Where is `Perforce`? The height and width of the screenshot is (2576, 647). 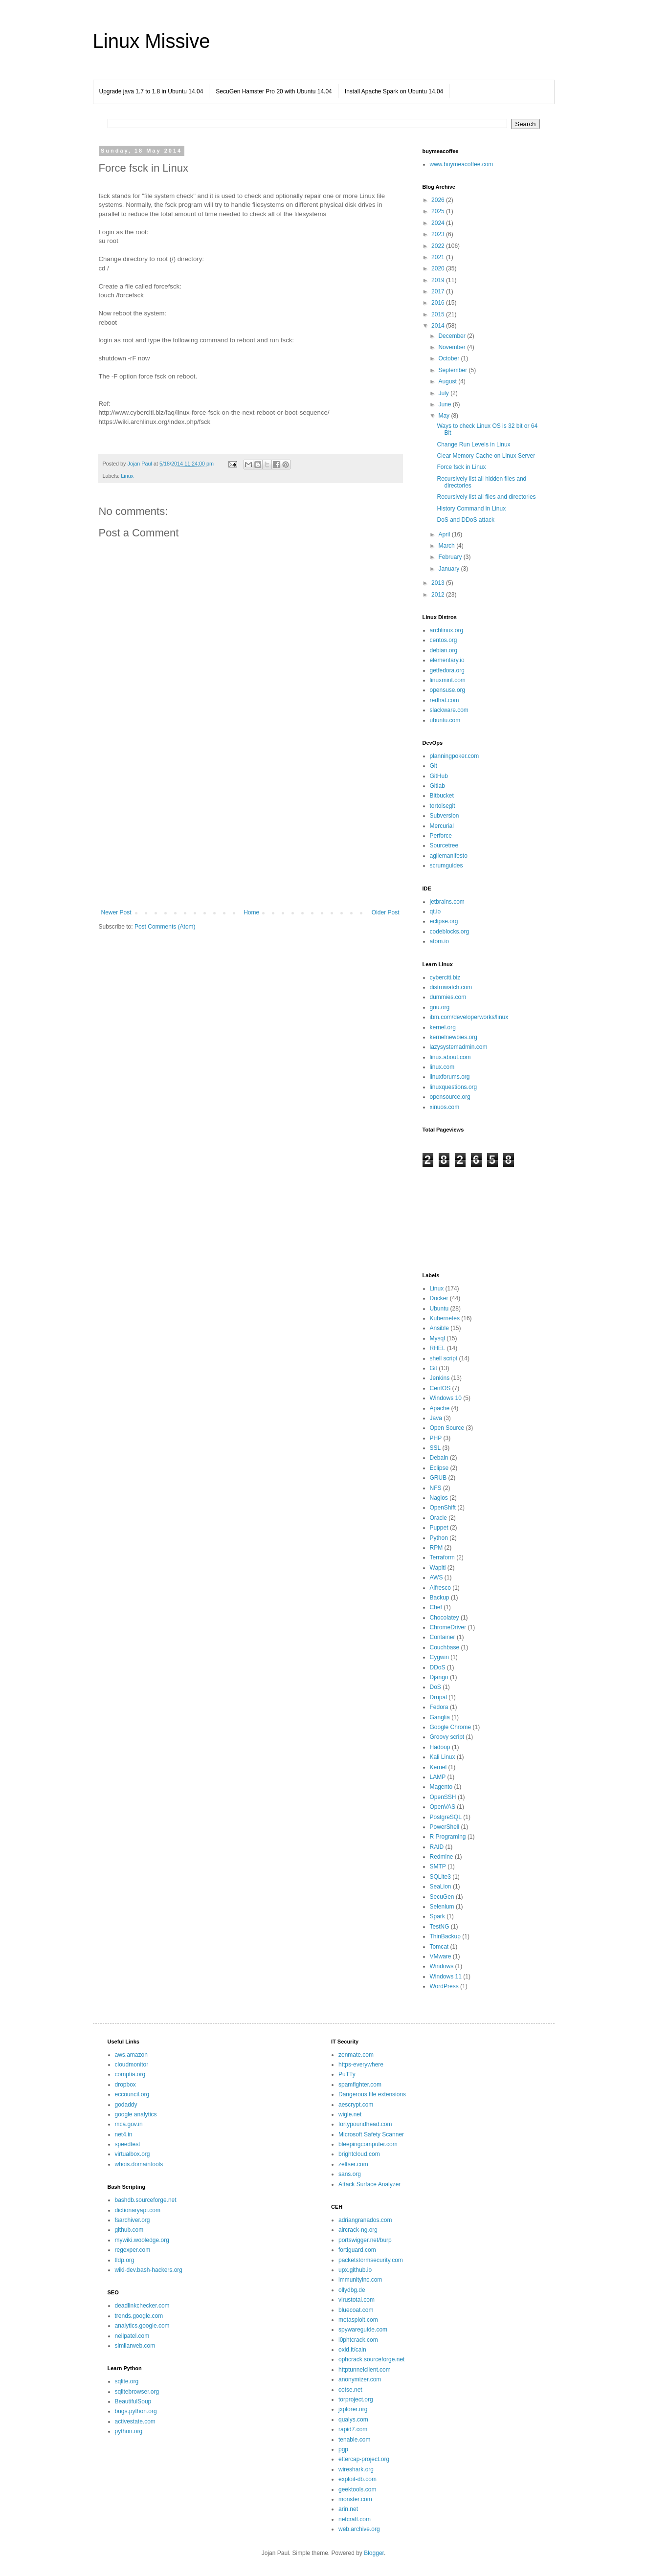
Perforce is located at coordinates (441, 835).